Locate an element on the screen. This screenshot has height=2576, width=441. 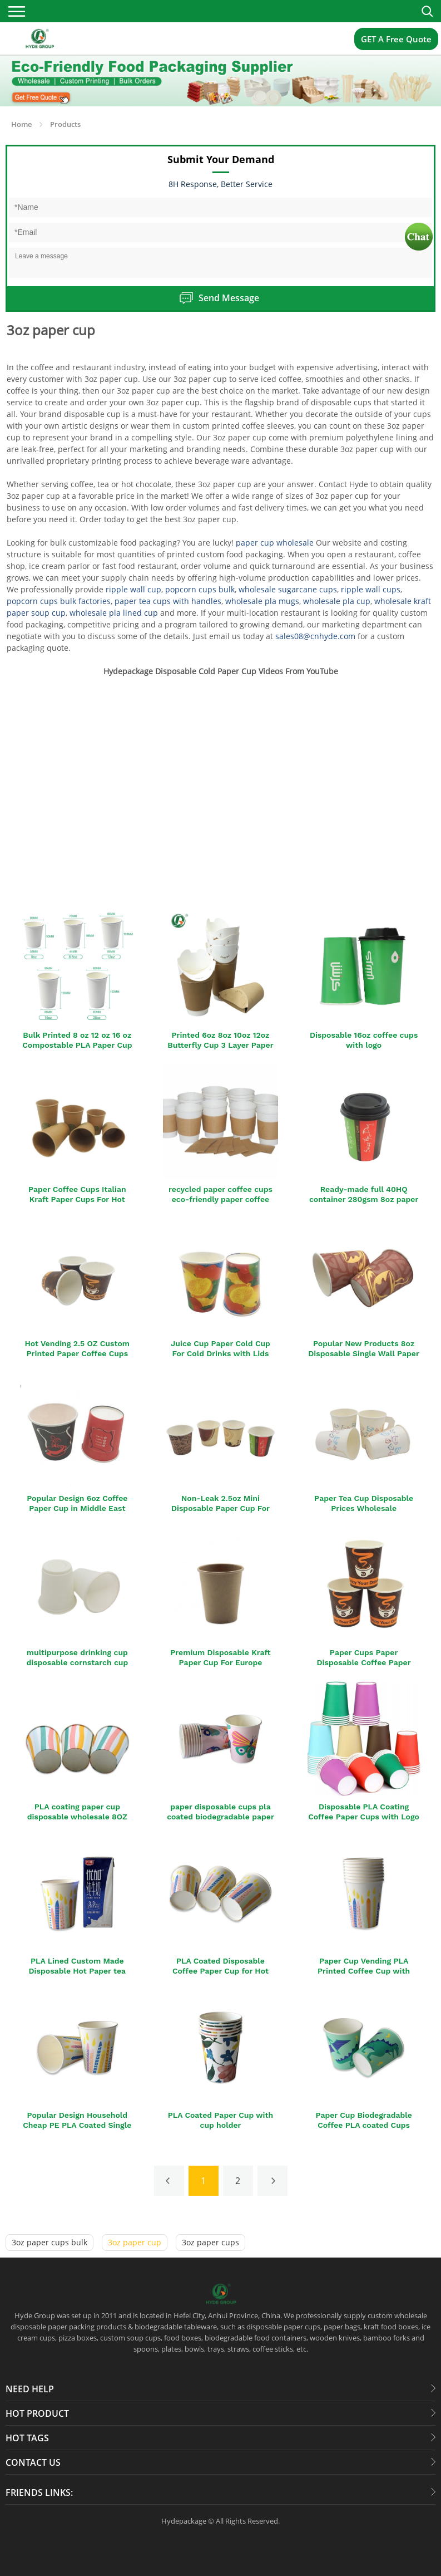
Ready-made full 40HQ container 280gsm 8oz paper cup with lid is located at coordinates (363, 1199).